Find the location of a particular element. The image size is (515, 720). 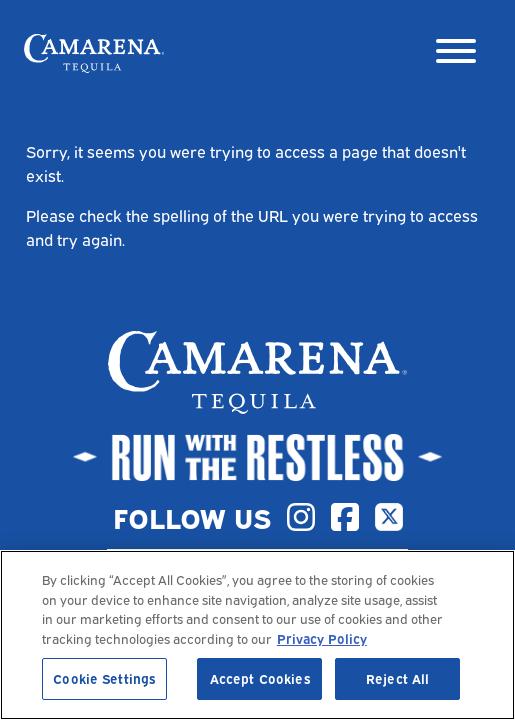

Cookie Settings is located at coordinates (104, 678).